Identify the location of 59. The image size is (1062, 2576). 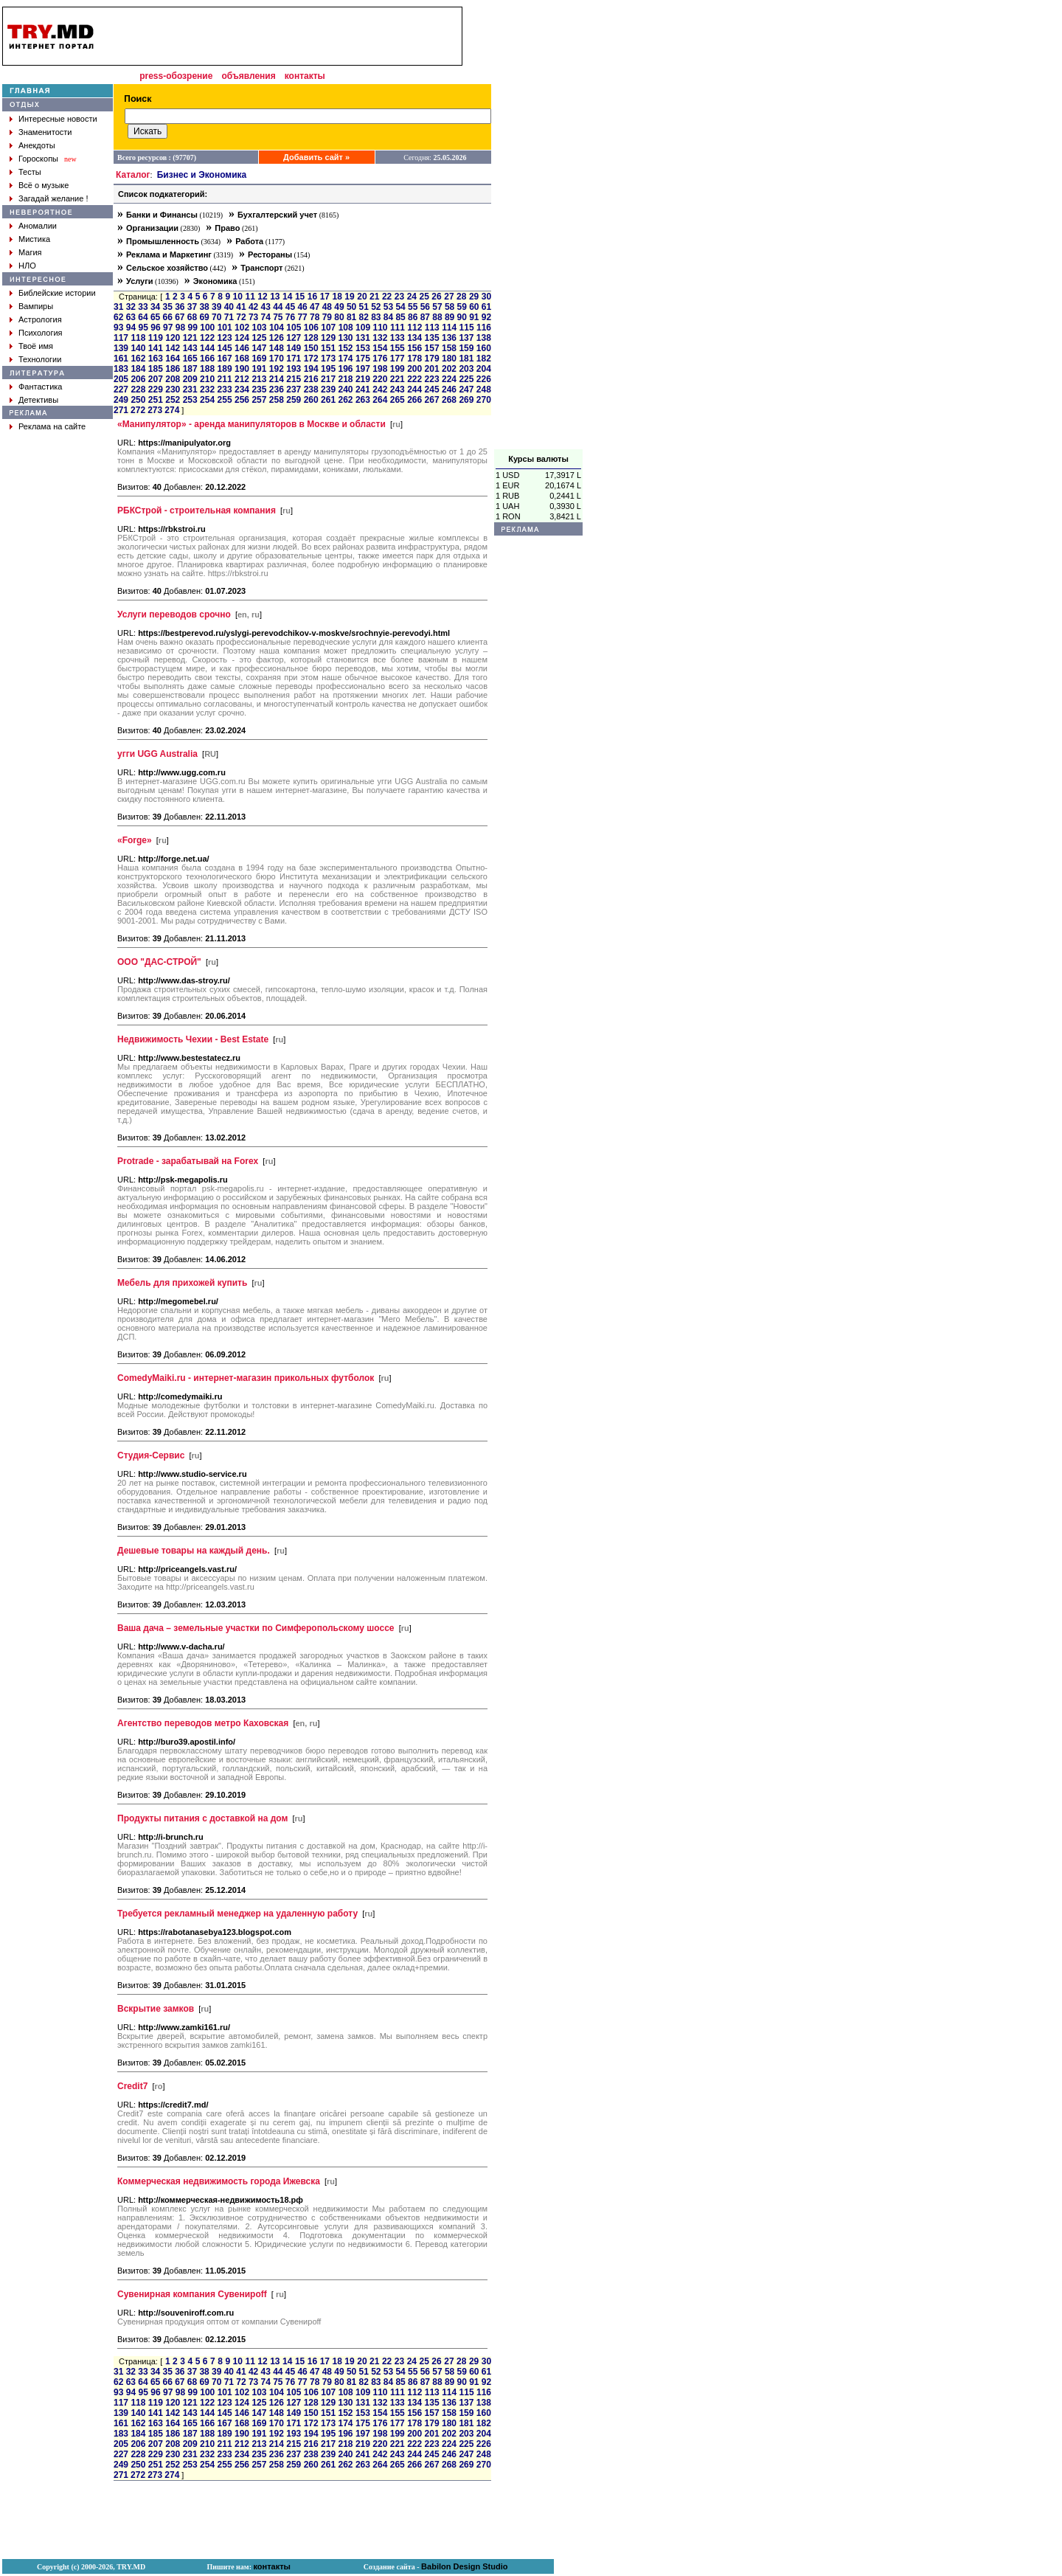
(462, 307).